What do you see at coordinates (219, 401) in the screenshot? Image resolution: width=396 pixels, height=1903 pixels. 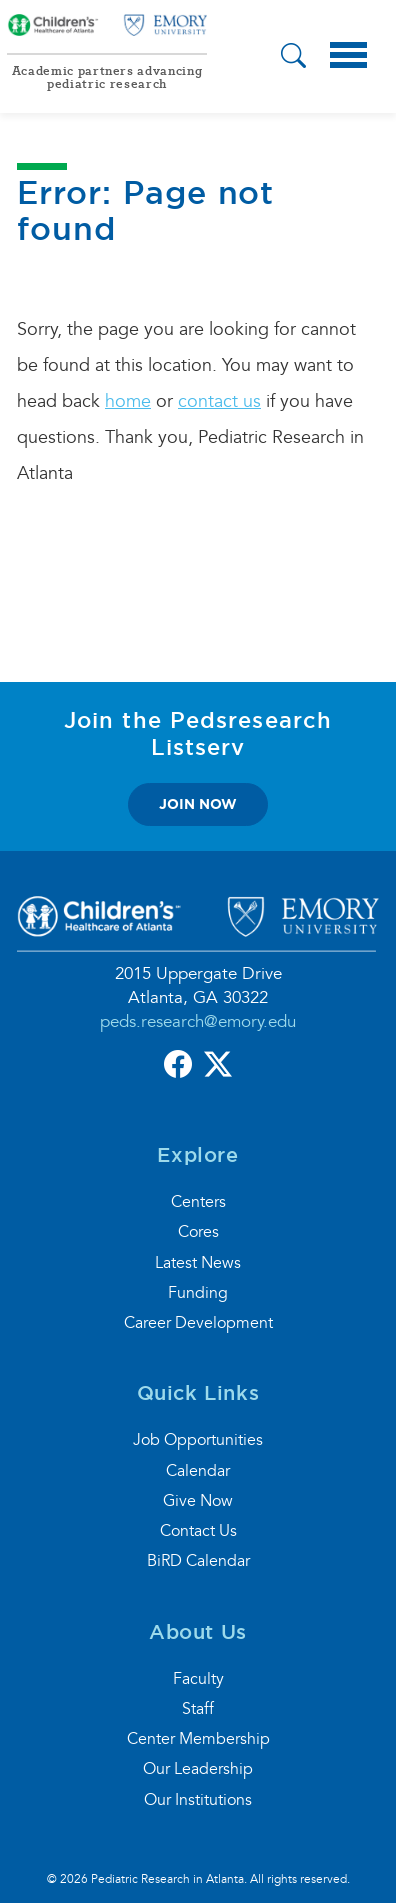 I see `contact us` at bounding box center [219, 401].